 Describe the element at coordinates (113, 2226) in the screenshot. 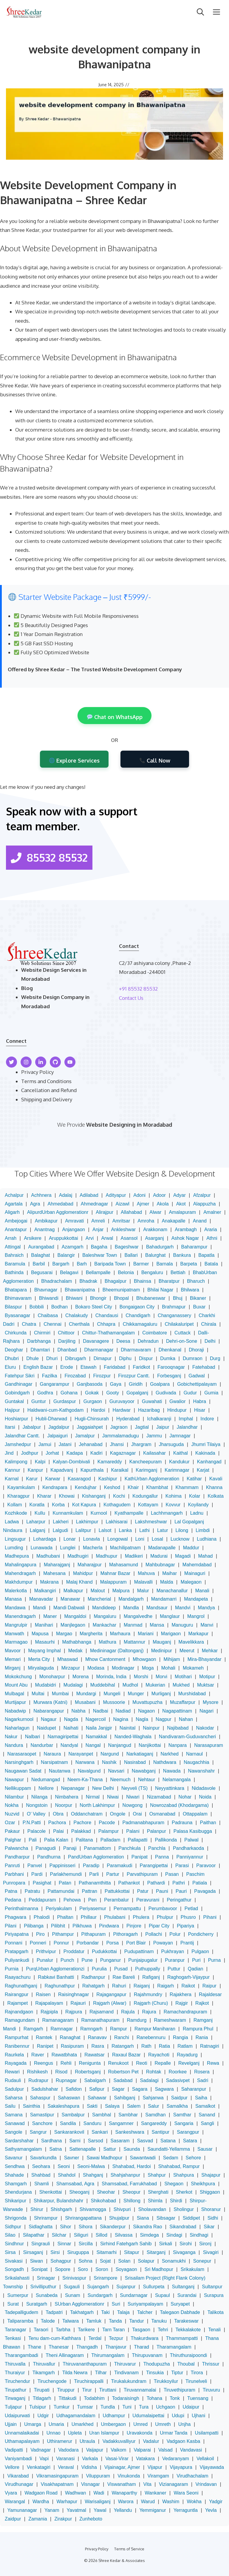

I see `Sikanderpur` at that location.